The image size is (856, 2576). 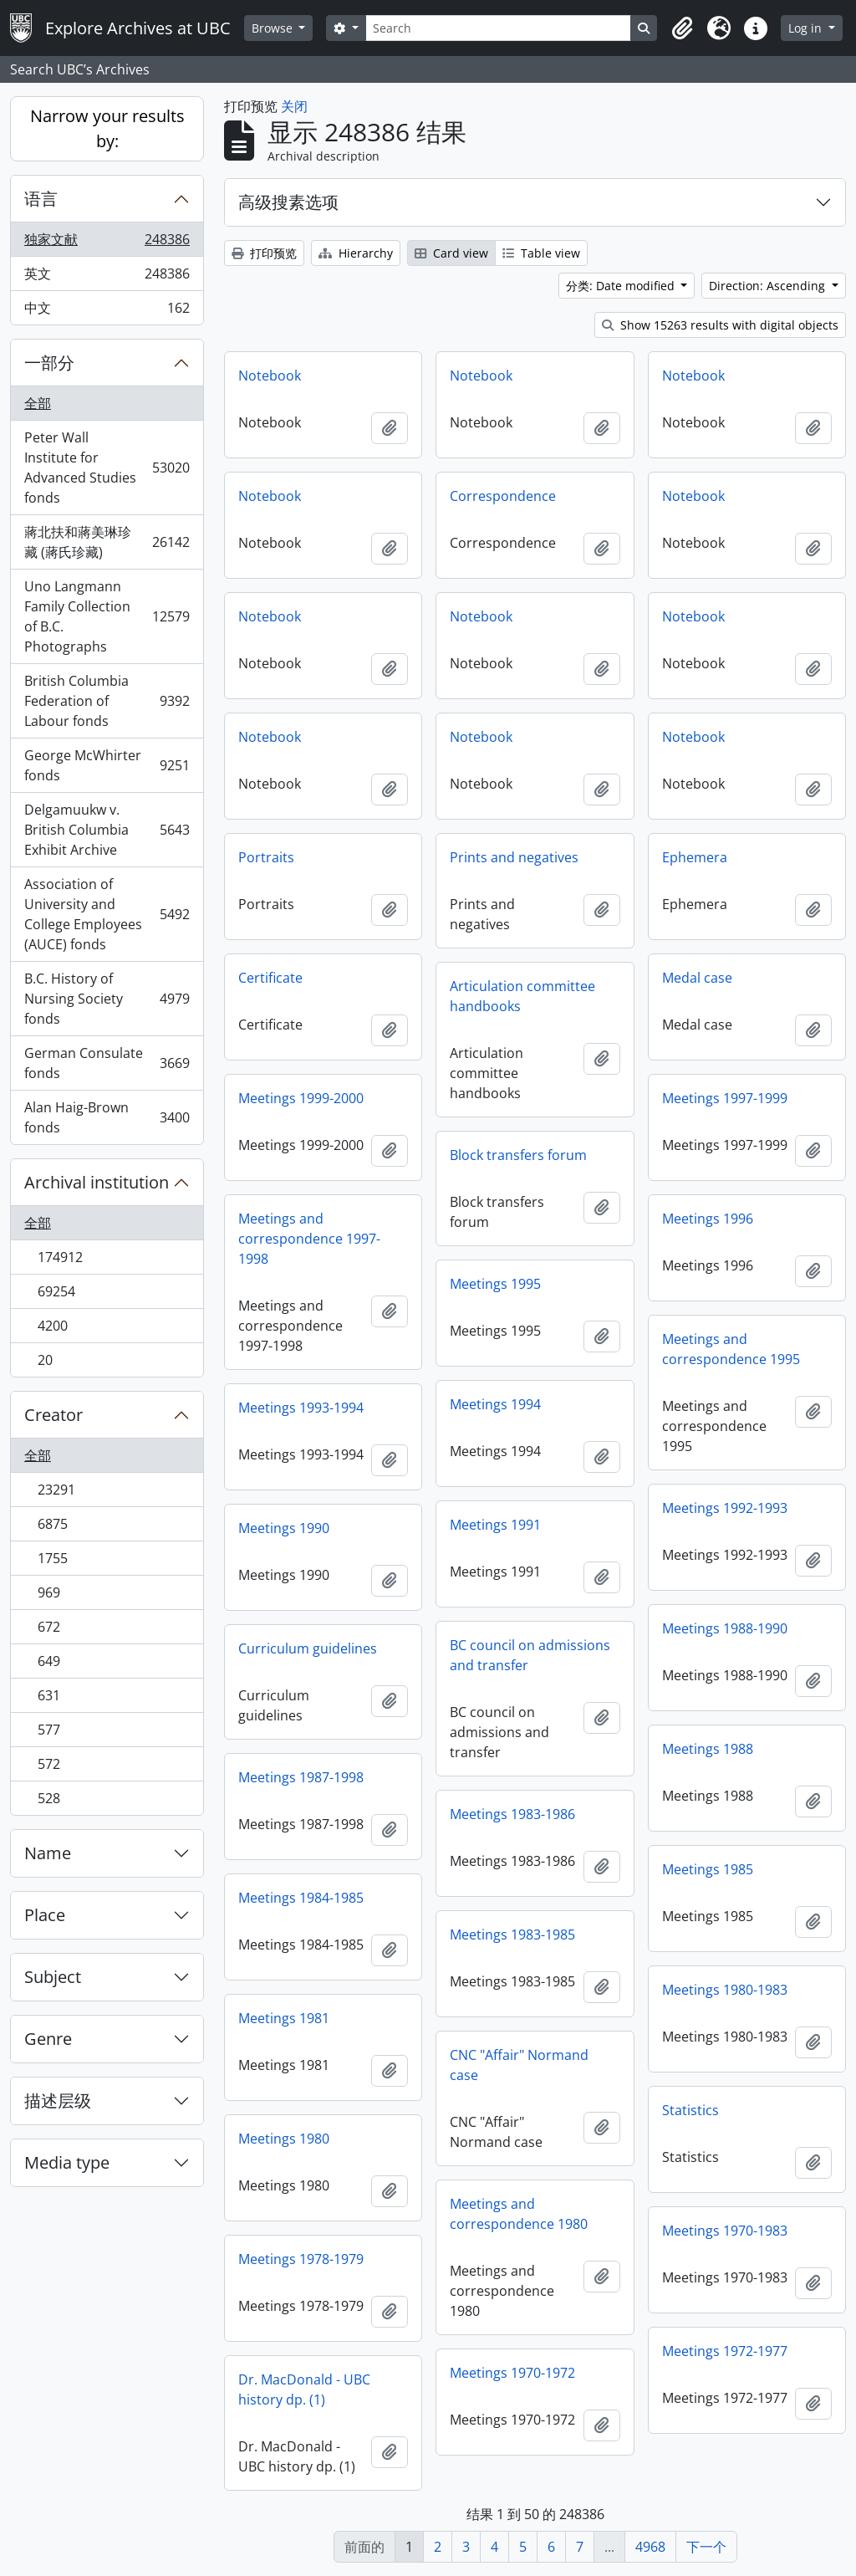 I want to click on Meetings 1999-2000, so click(x=301, y=1098).